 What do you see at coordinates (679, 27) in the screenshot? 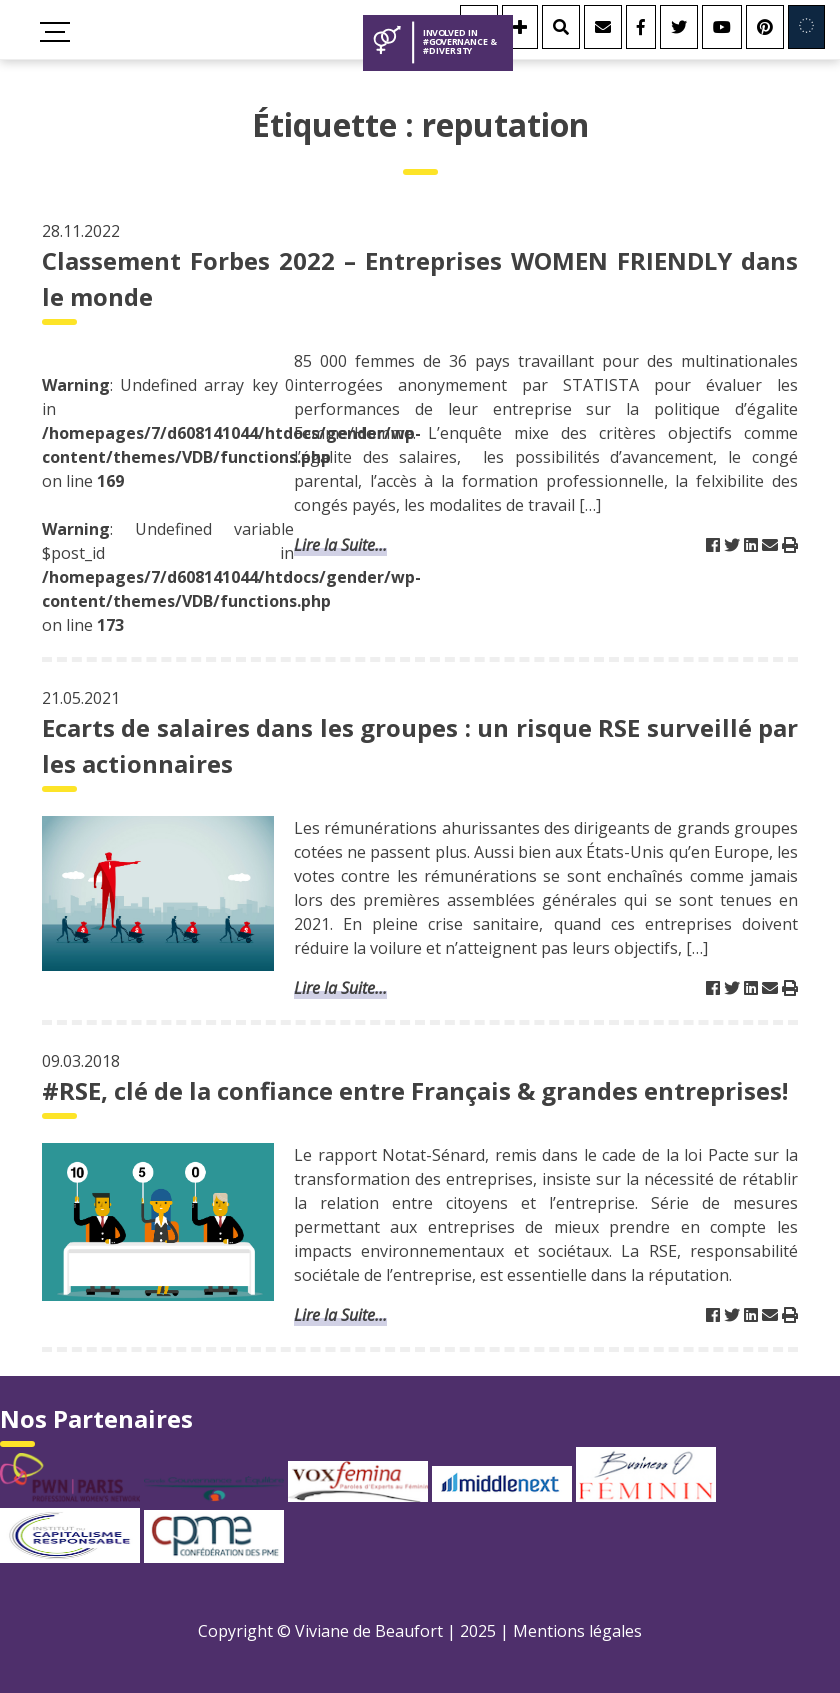
I see `[Twitter]` at bounding box center [679, 27].